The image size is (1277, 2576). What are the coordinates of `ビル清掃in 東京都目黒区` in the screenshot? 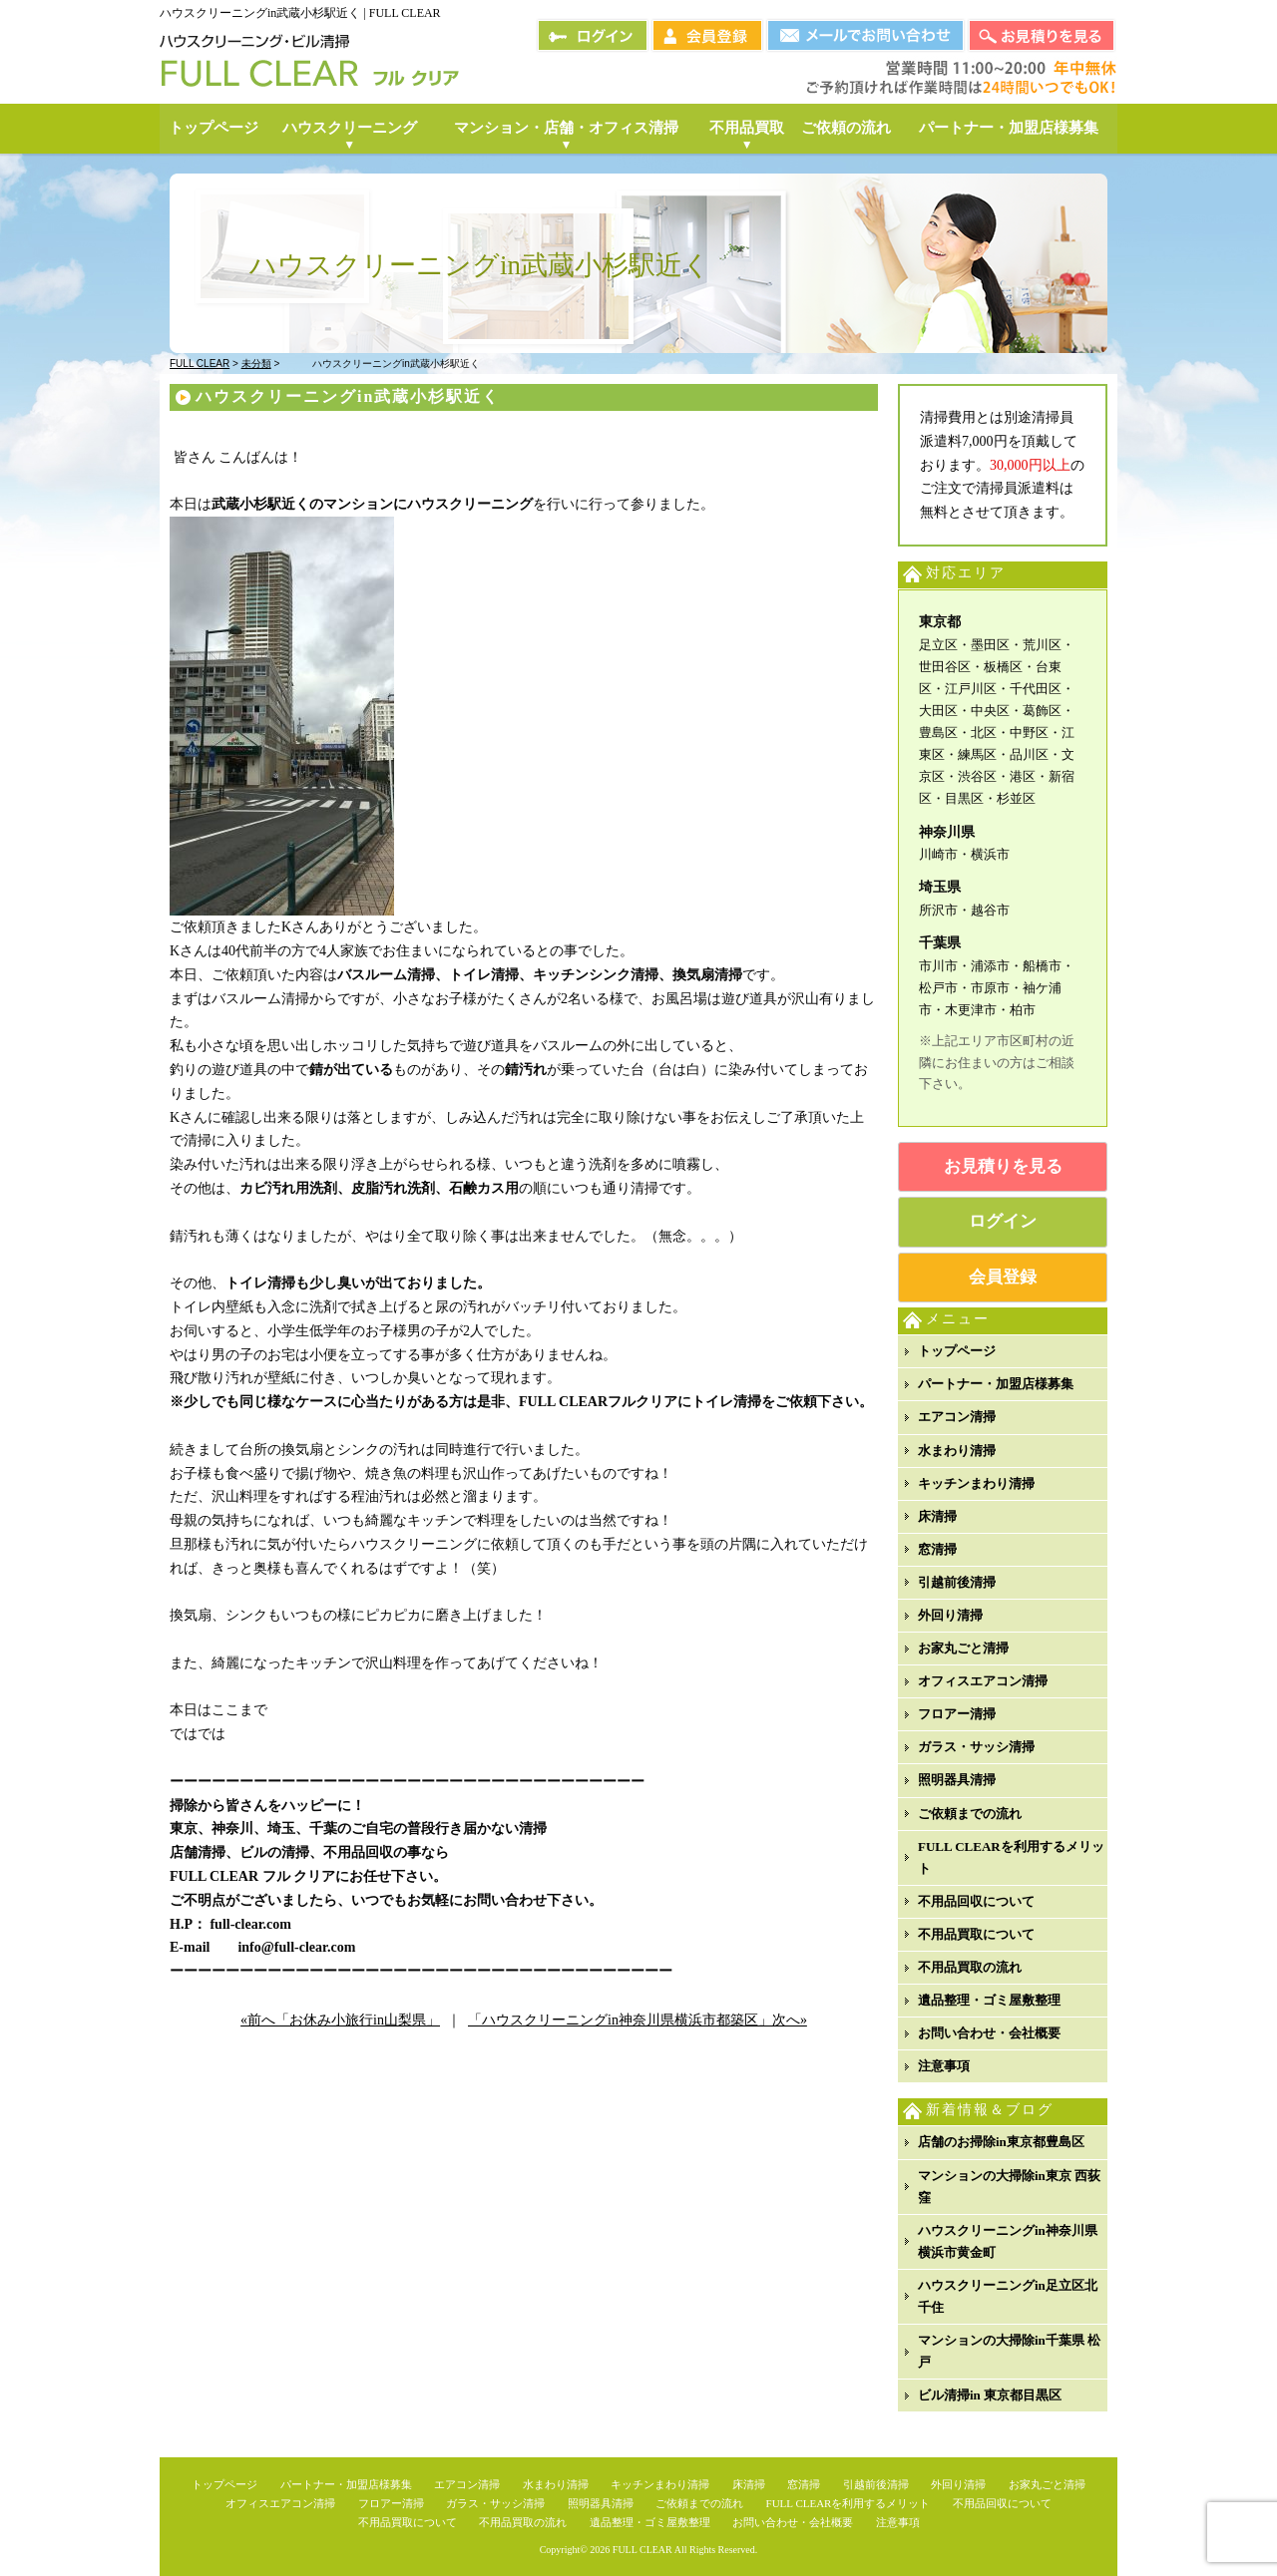 It's located at (990, 2395).